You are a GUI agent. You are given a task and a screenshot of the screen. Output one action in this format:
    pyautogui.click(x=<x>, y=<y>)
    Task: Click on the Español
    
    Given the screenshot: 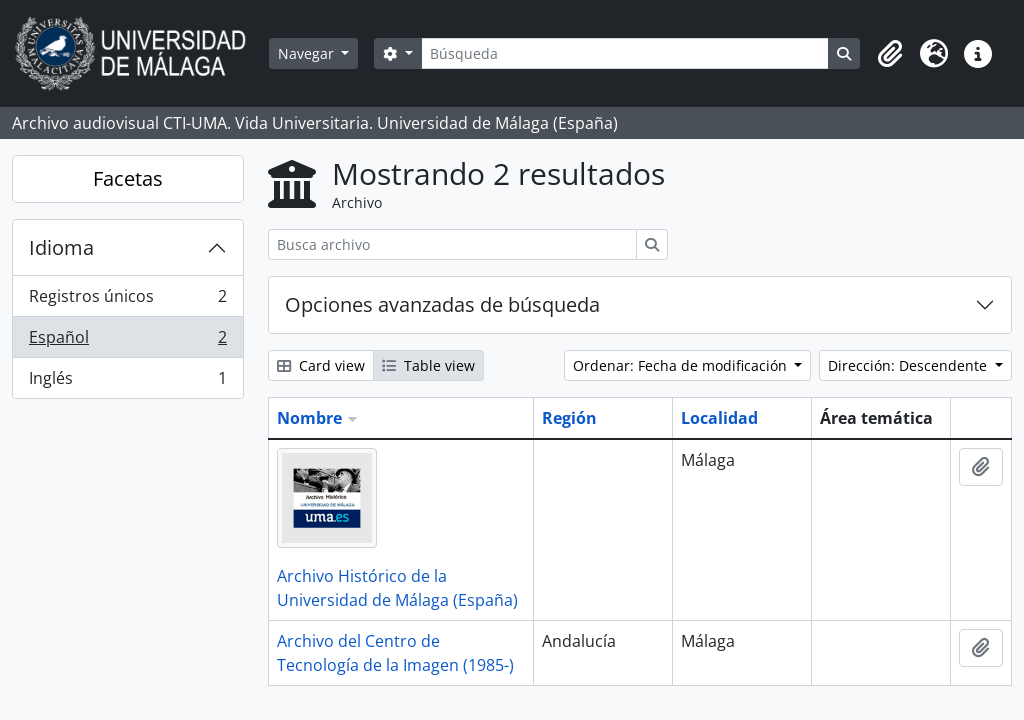 What is the action you would take?
    pyautogui.click(x=127, y=341)
    